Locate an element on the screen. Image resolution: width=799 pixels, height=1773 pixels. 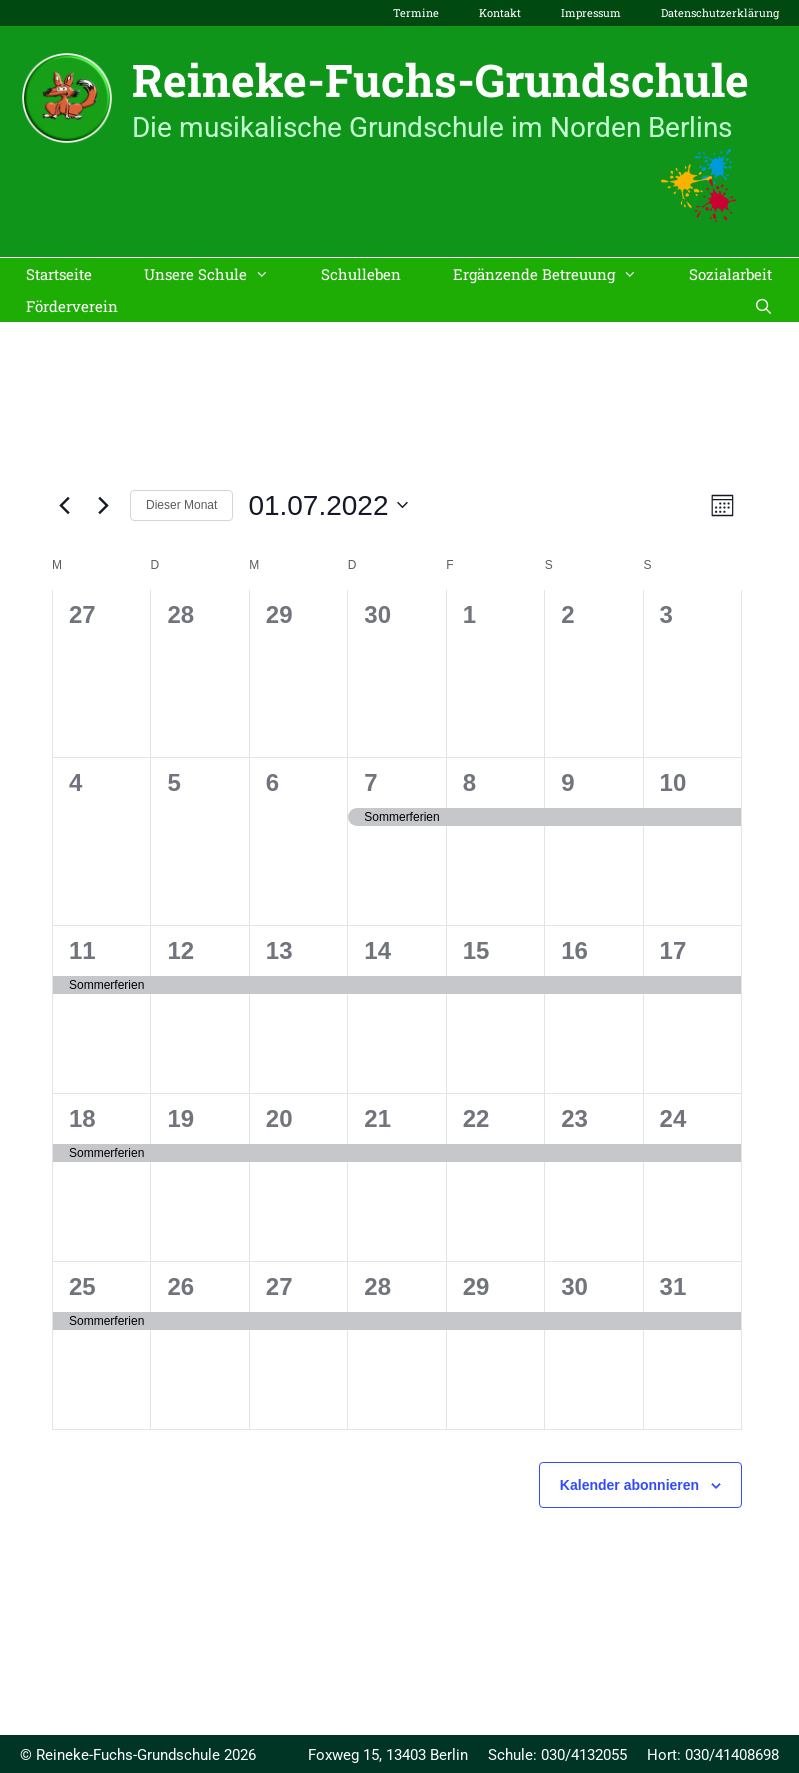
8 [8. Juli] is located at coordinates (469, 782).